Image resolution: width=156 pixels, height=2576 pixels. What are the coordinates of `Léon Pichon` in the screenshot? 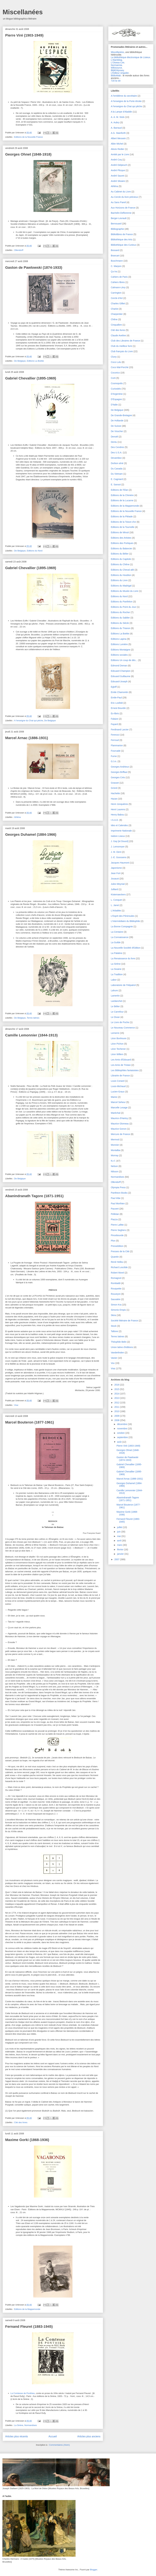 It's located at (117, 1043).